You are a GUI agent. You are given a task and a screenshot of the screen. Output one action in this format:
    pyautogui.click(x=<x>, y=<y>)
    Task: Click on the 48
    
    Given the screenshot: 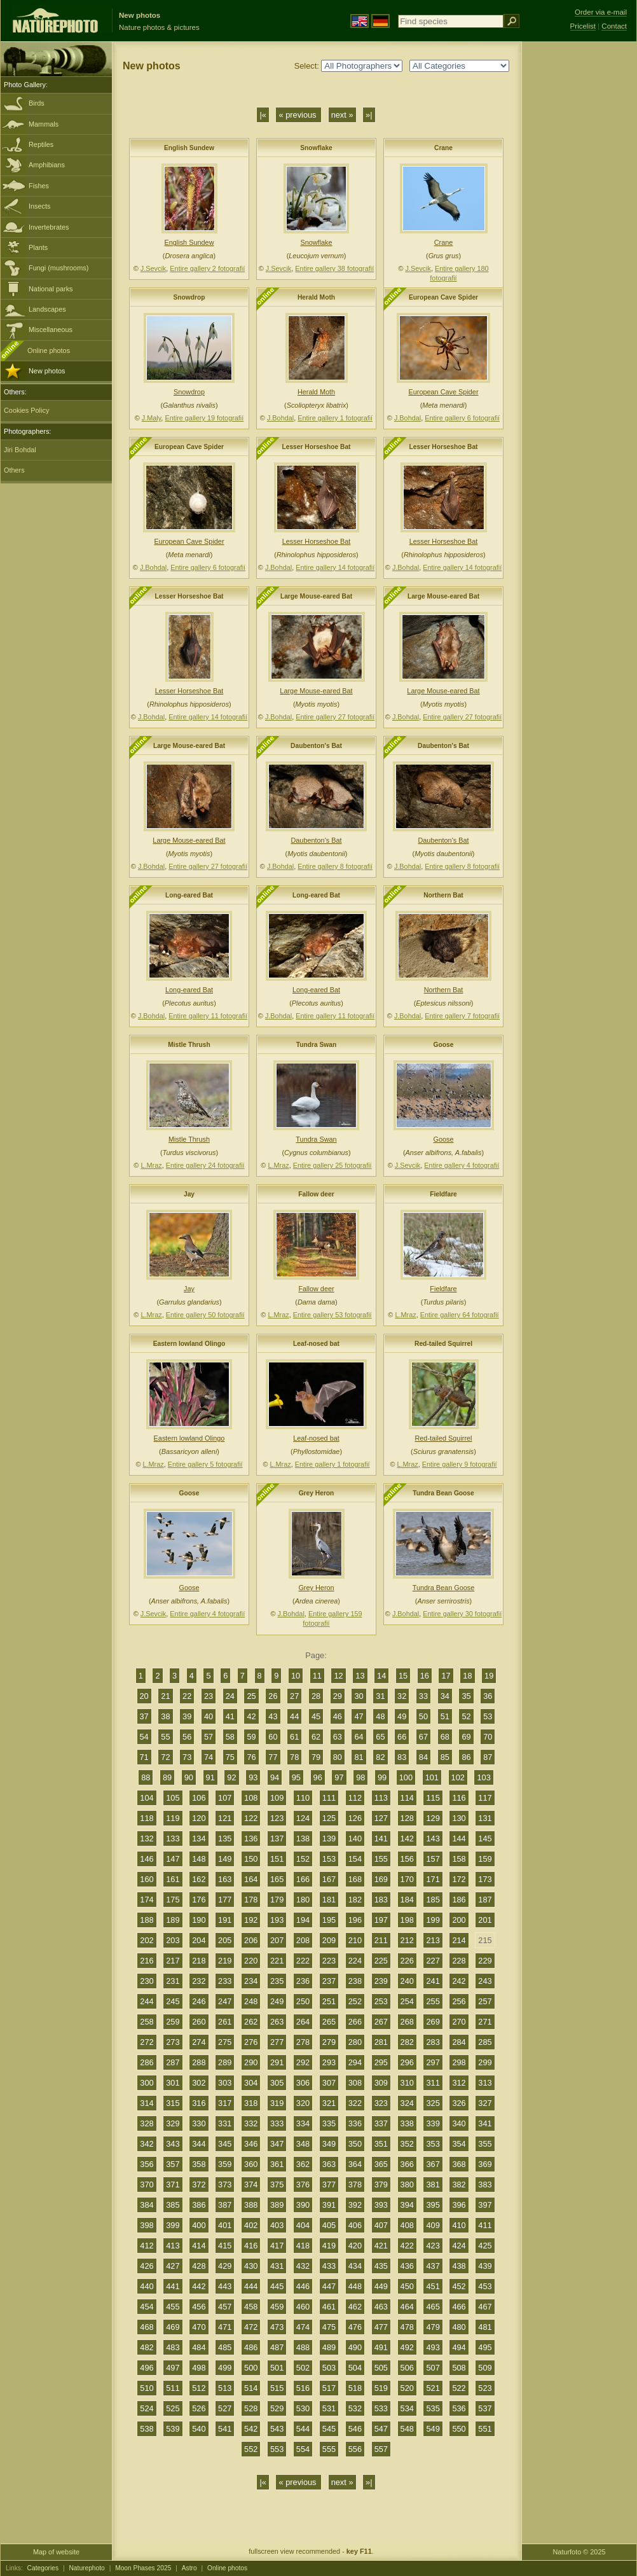 What is the action you would take?
    pyautogui.click(x=380, y=1716)
    